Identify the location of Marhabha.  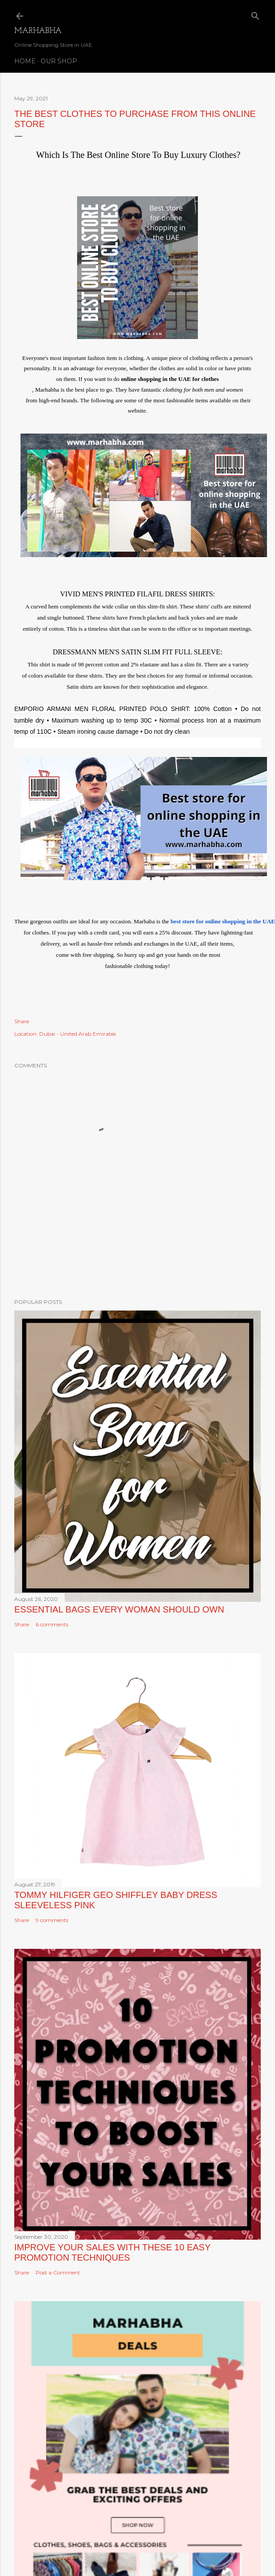
(38, 31).